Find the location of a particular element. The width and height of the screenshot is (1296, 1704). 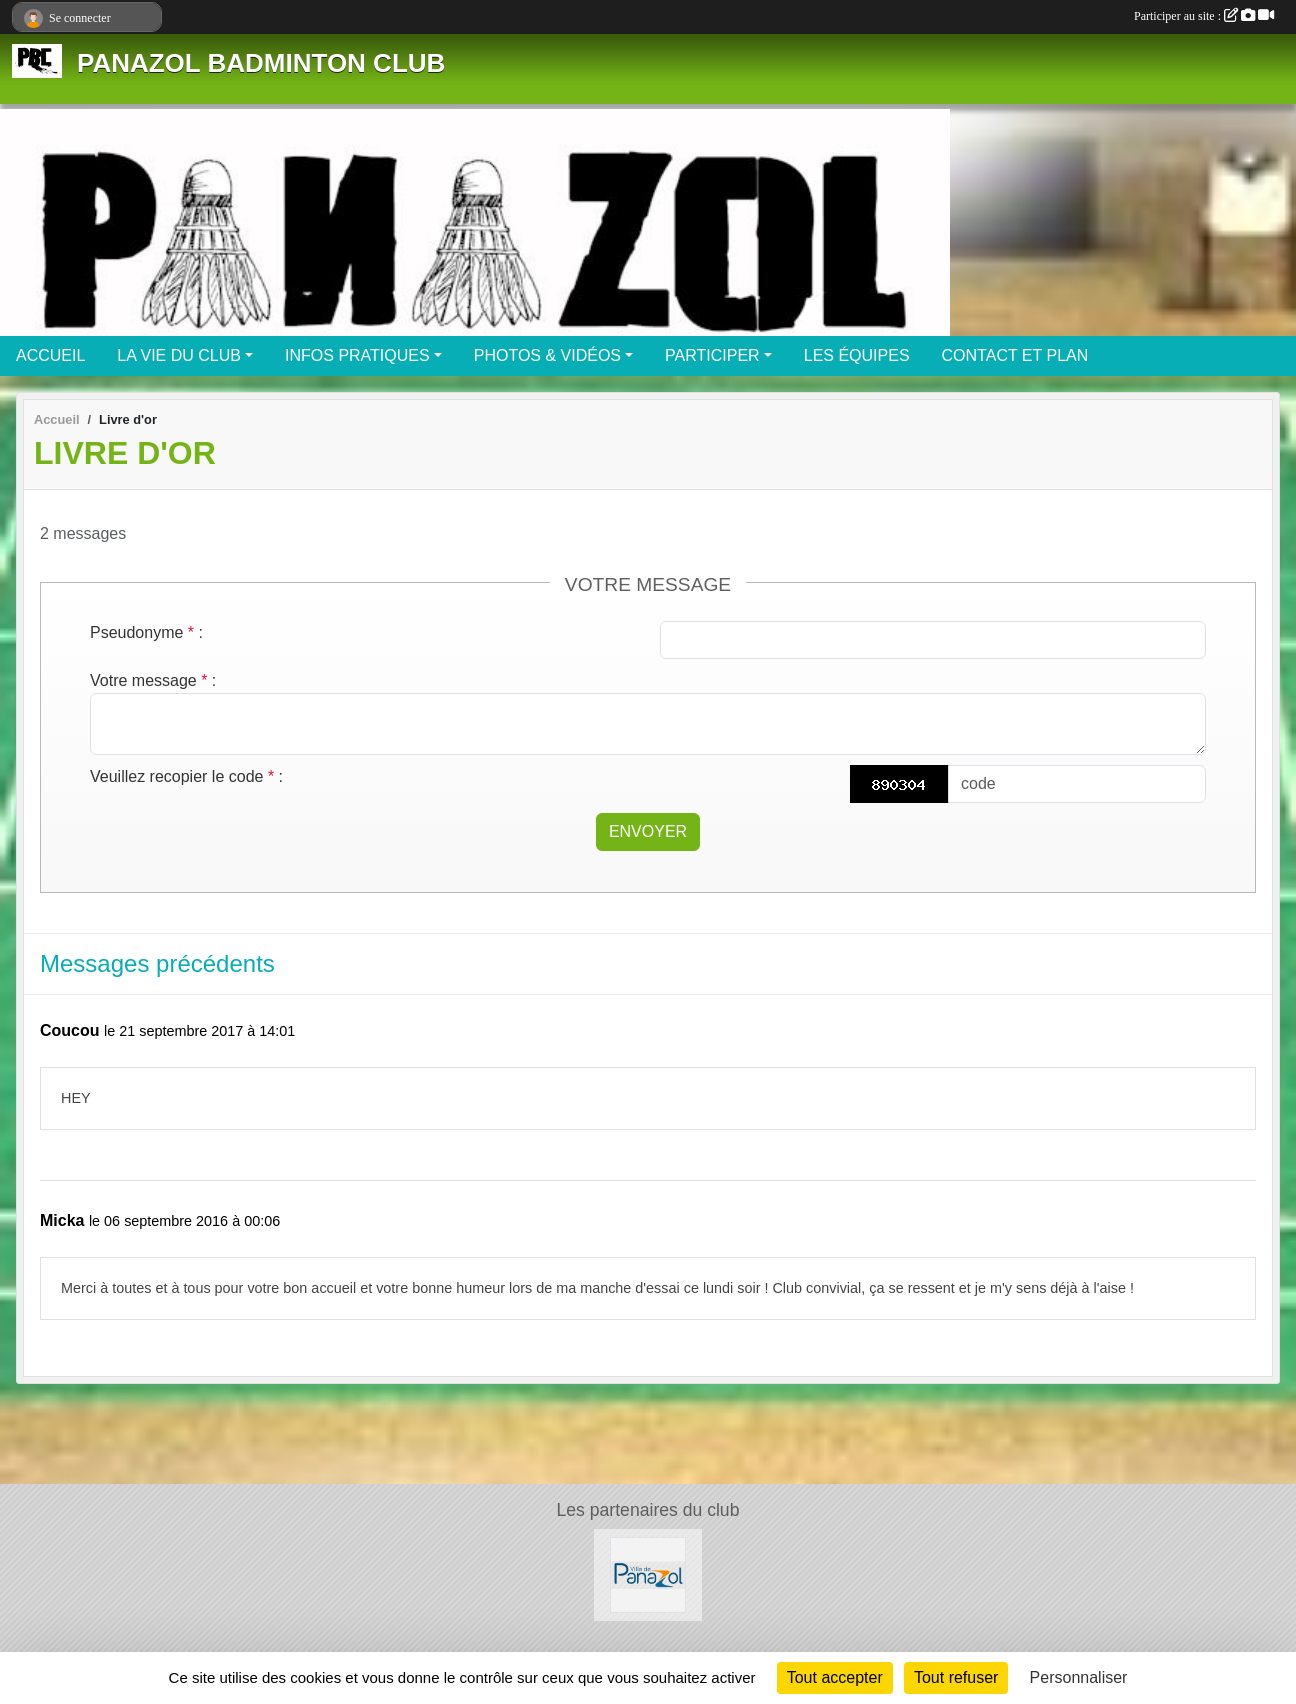

Envoyer is located at coordinates (648, 831).